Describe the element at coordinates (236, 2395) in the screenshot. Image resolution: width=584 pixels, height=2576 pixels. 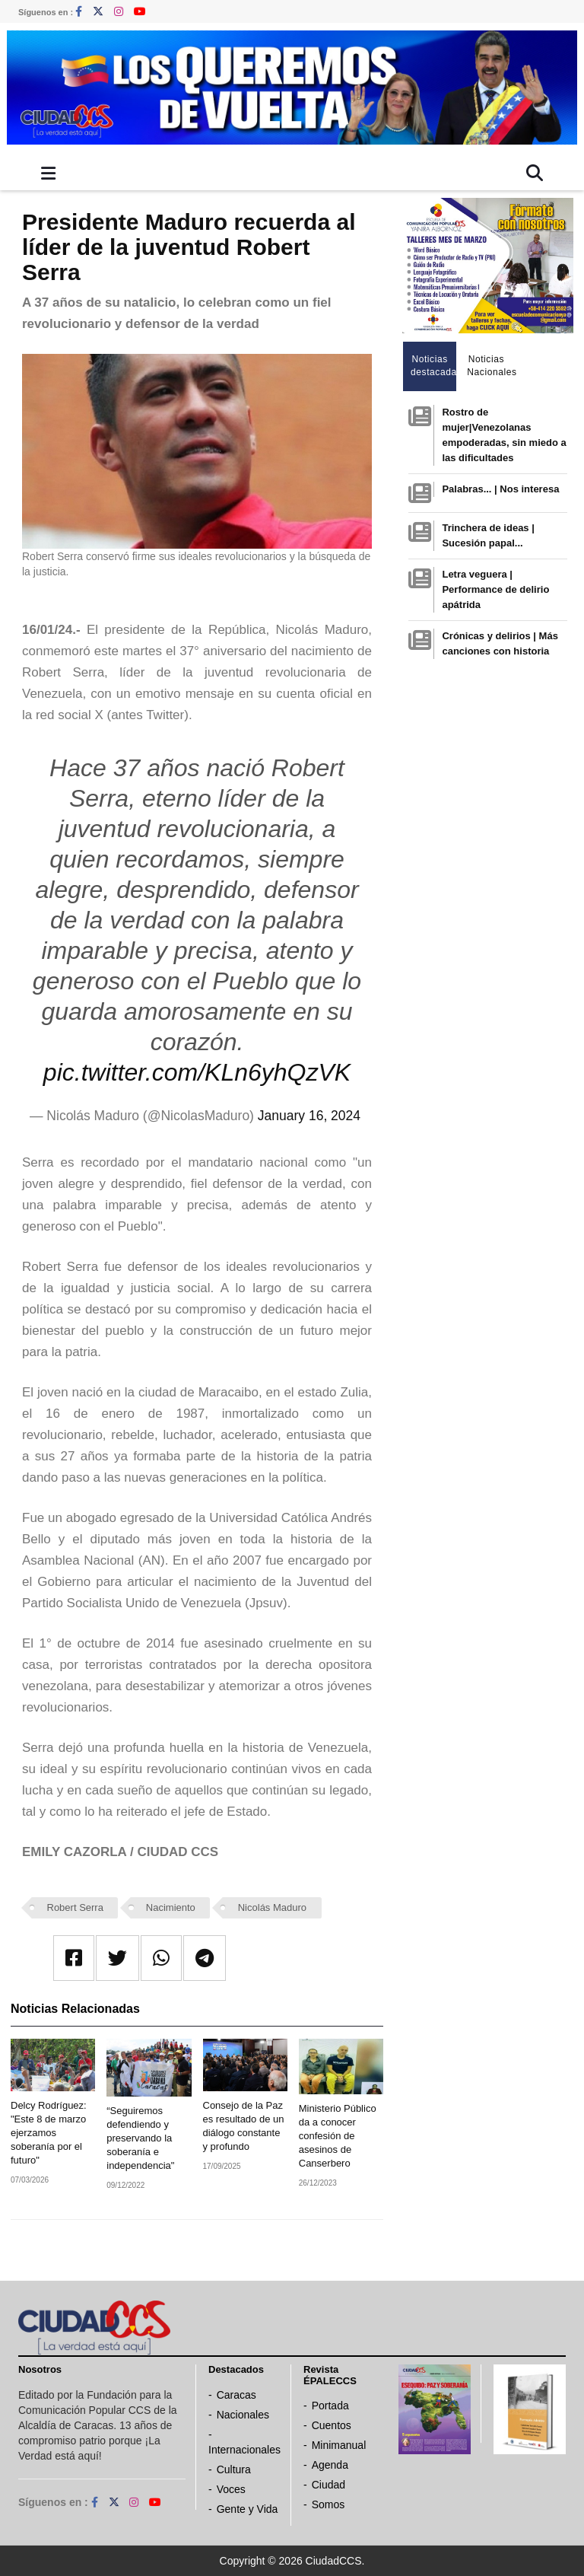
I see `Caracas` at that location.